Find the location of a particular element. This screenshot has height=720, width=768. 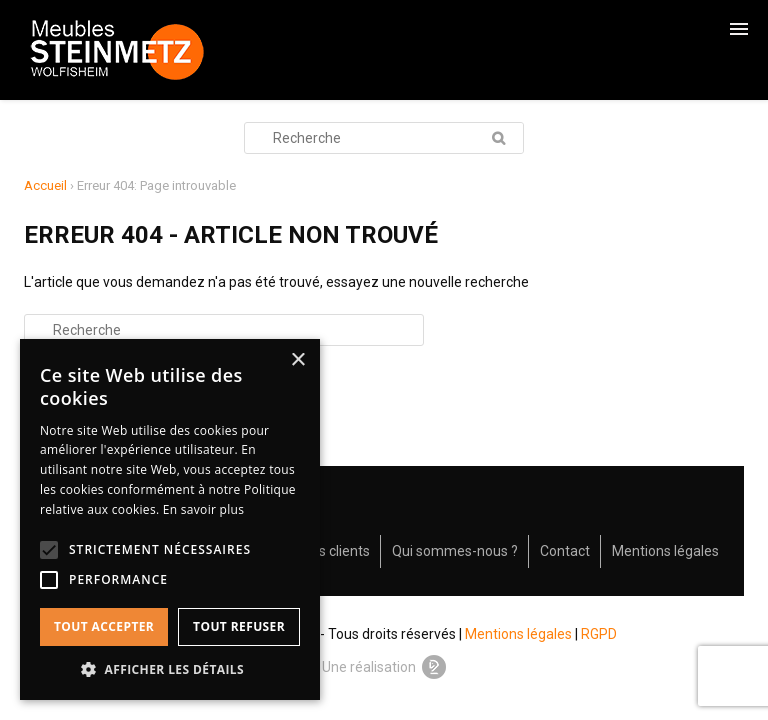

[button] is located at coordinates (170, 669).